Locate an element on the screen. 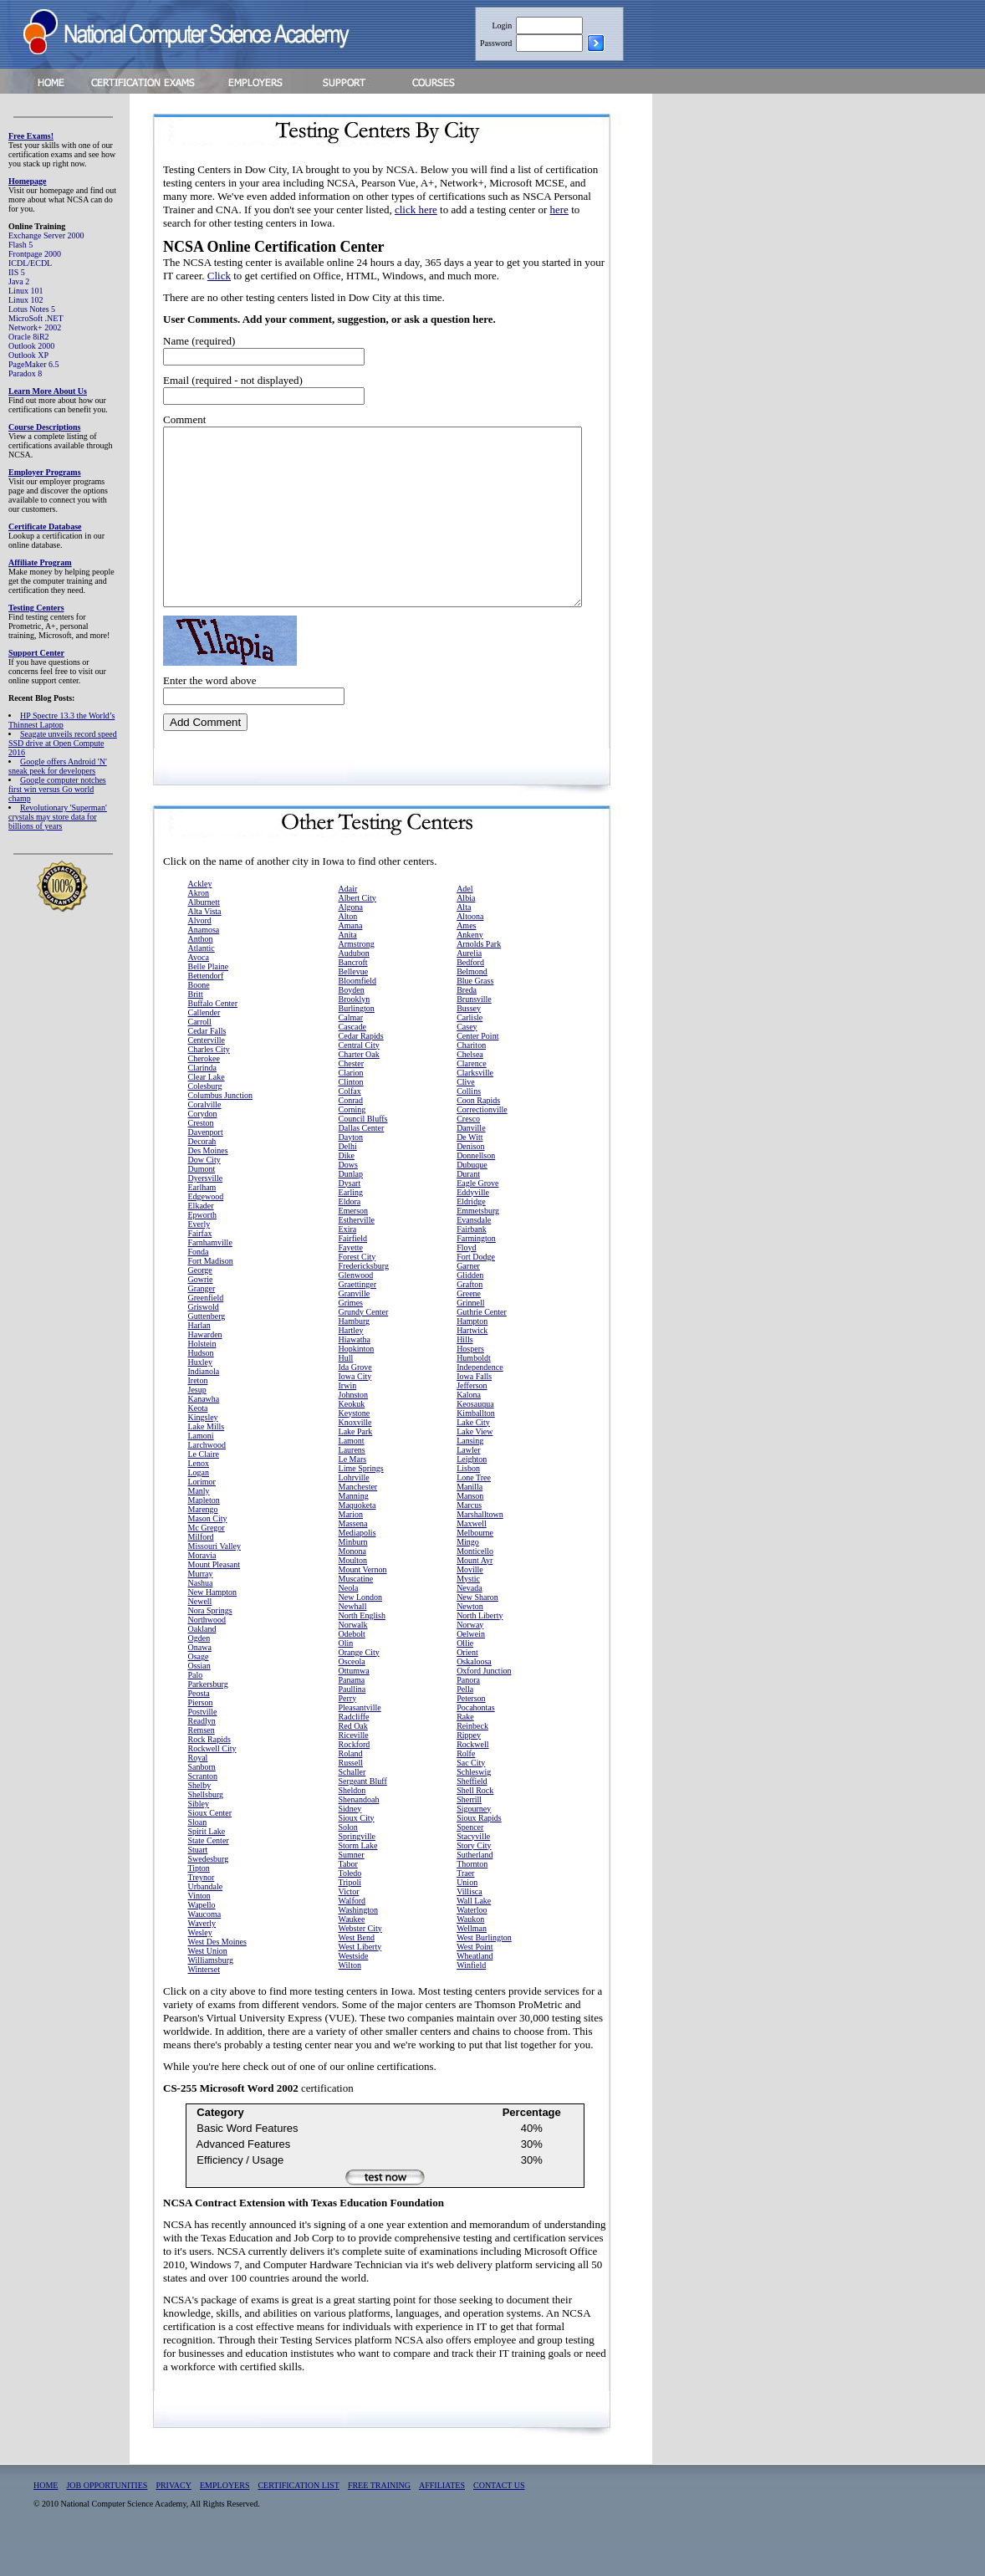 Image resolution: width=985 pixels, height=2576 pixels. Lisbon is located at coordinates (468, 1503).